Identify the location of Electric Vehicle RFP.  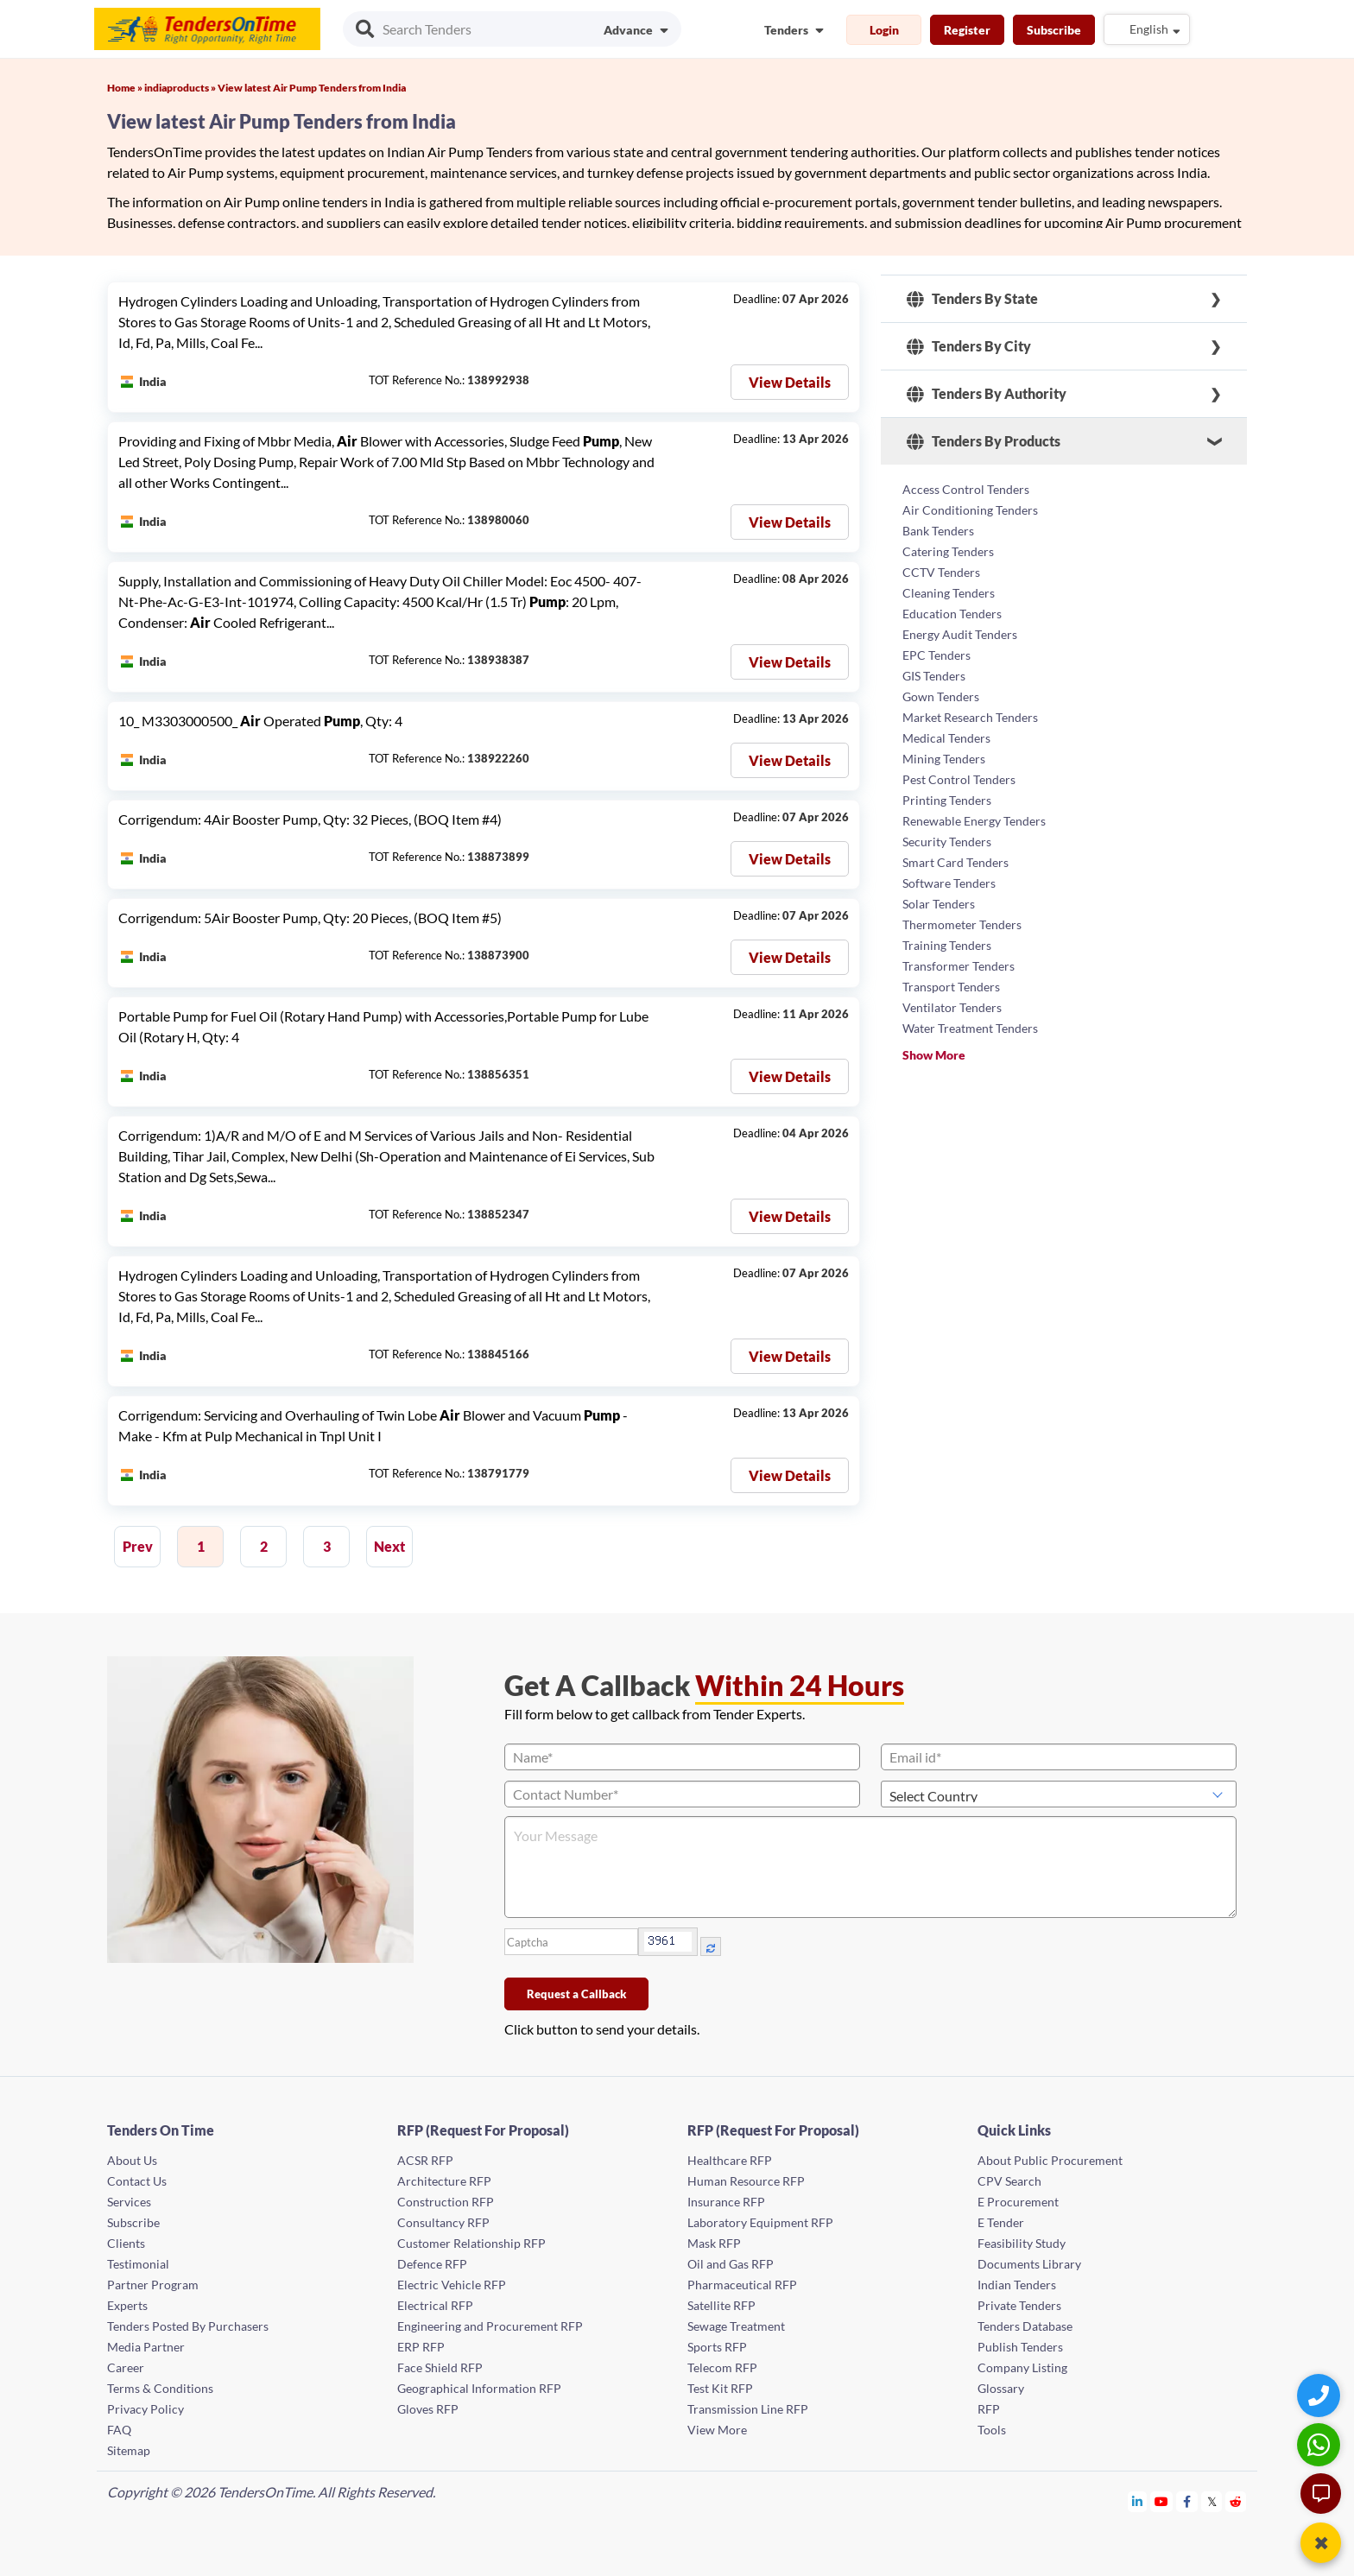
(451, 2284).